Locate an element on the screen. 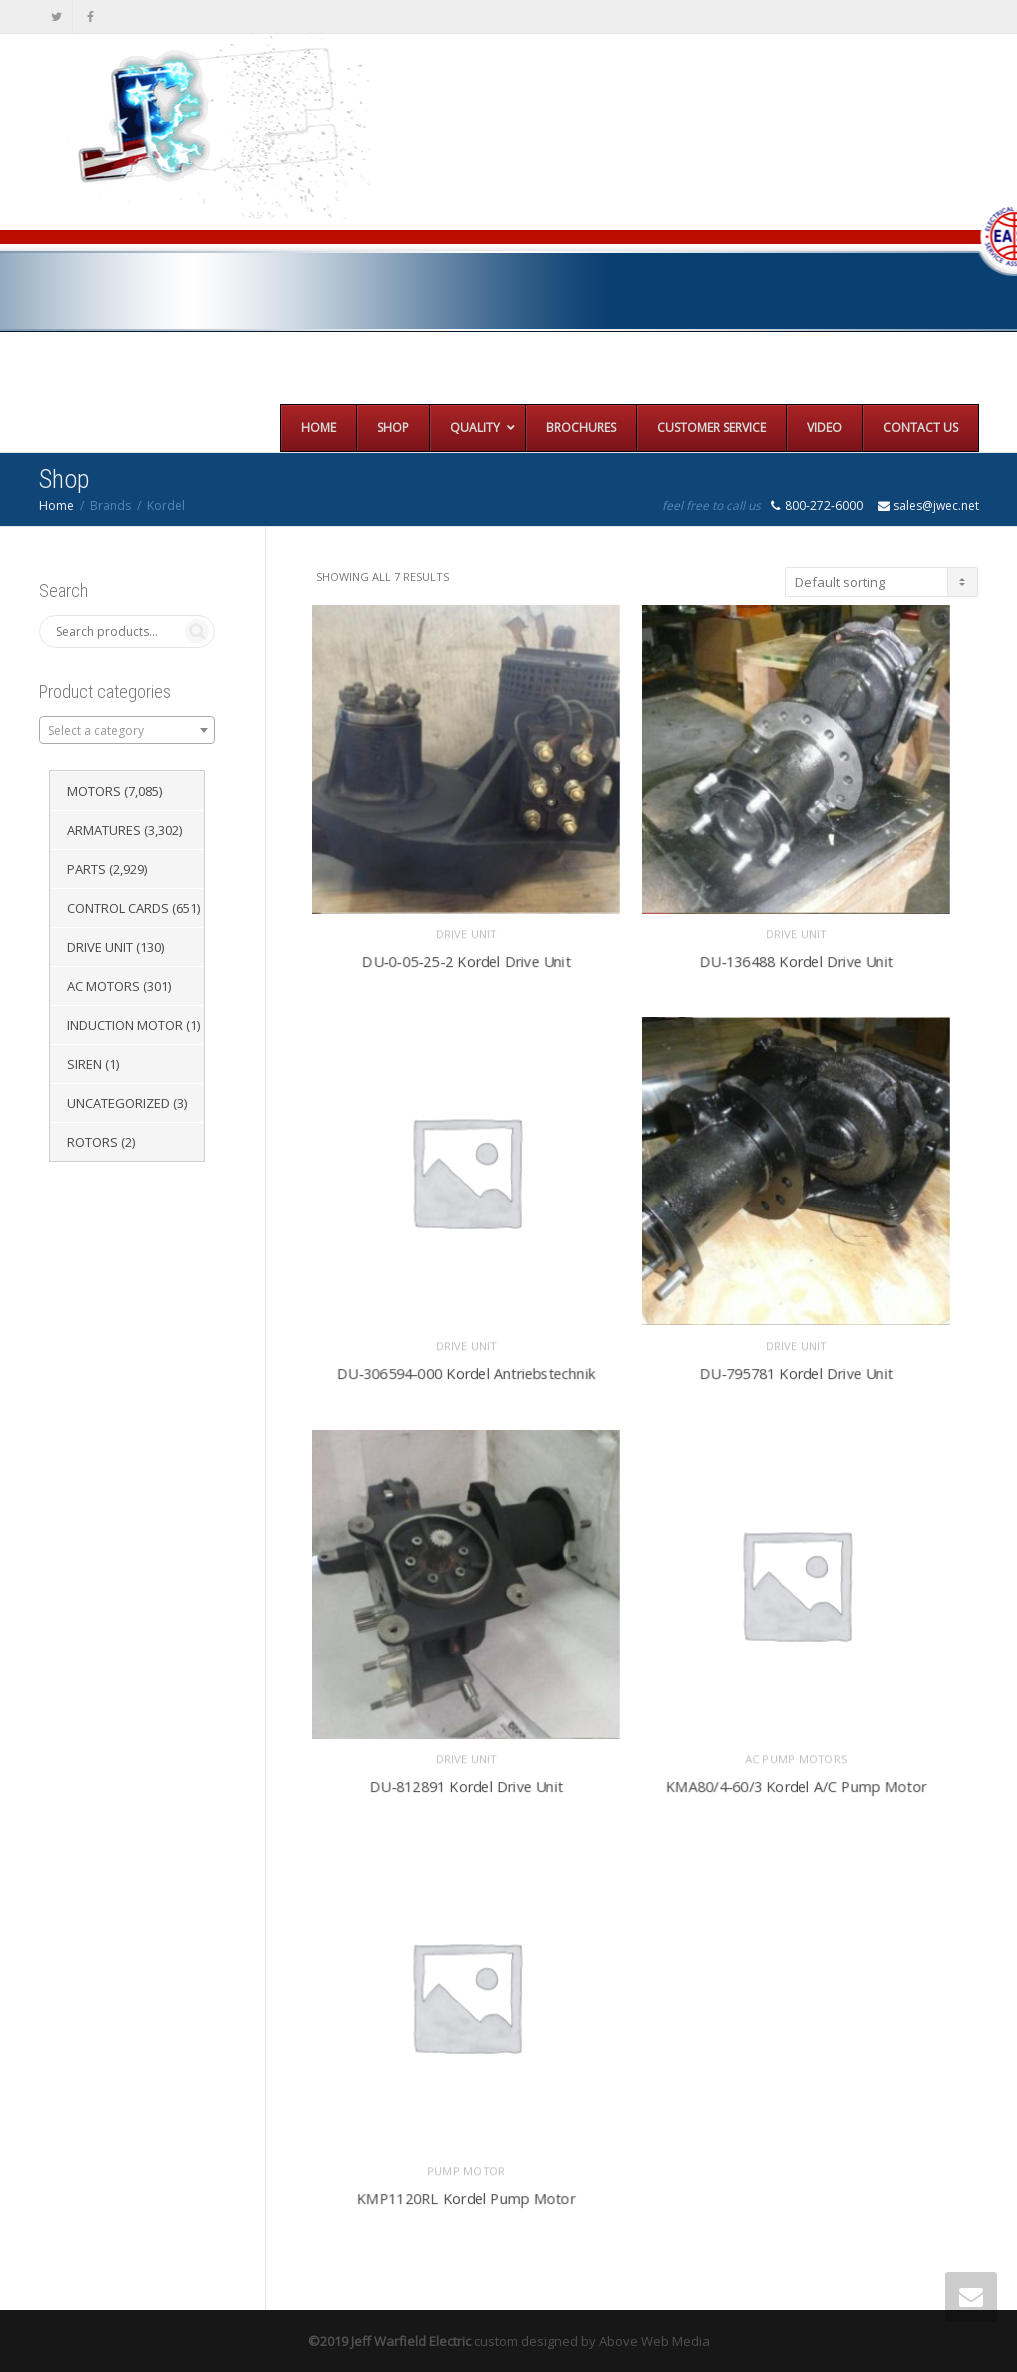 This screenshot has width=1017, height=2372. DU-136488 Kordel Drive Unit is located at coordinates (795, 956).